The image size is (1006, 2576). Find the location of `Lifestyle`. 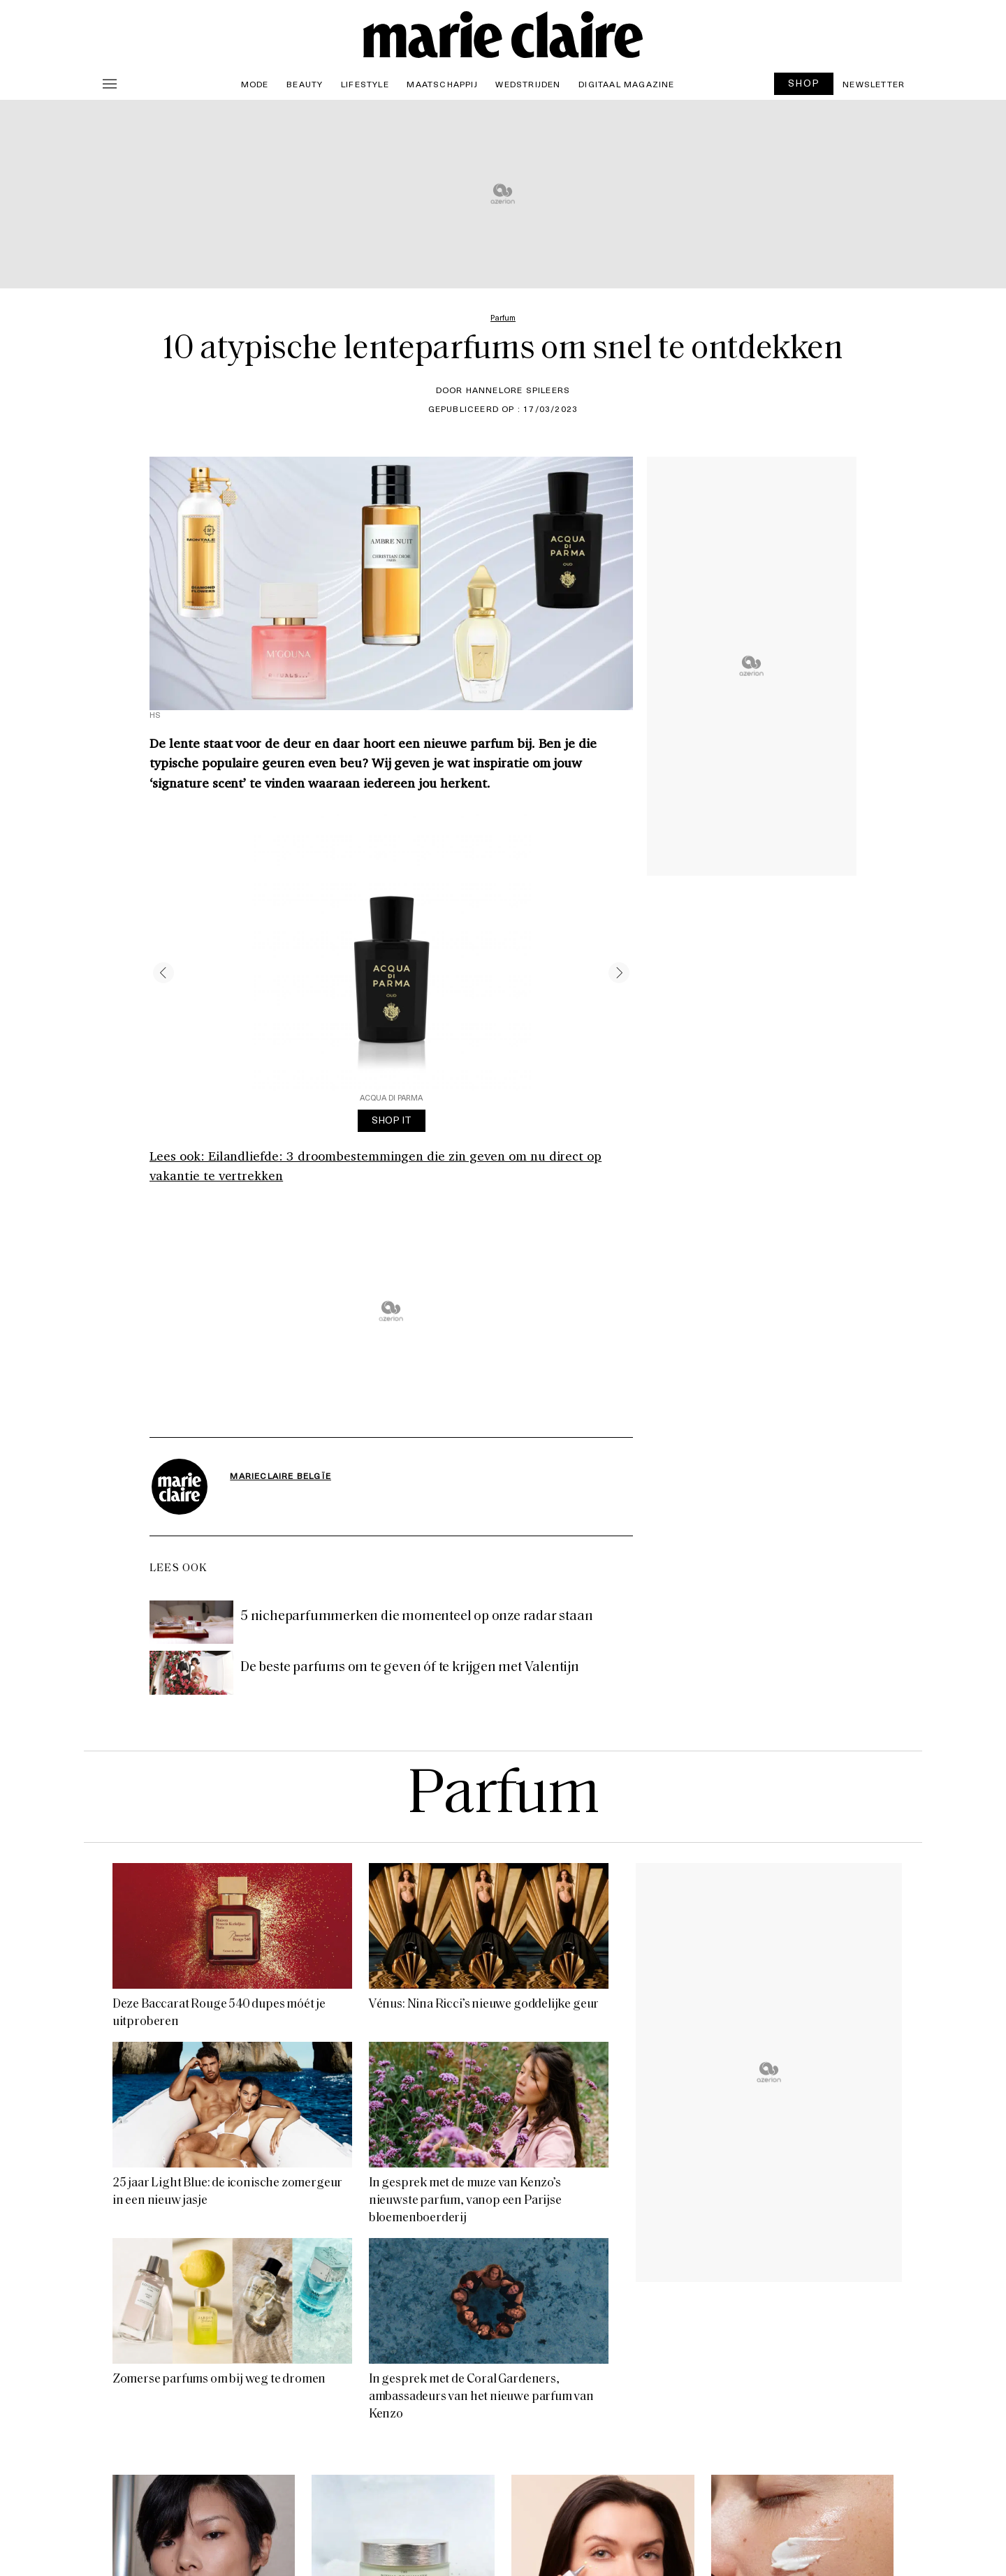

Lifestyle is located at coordinates (365, 84).